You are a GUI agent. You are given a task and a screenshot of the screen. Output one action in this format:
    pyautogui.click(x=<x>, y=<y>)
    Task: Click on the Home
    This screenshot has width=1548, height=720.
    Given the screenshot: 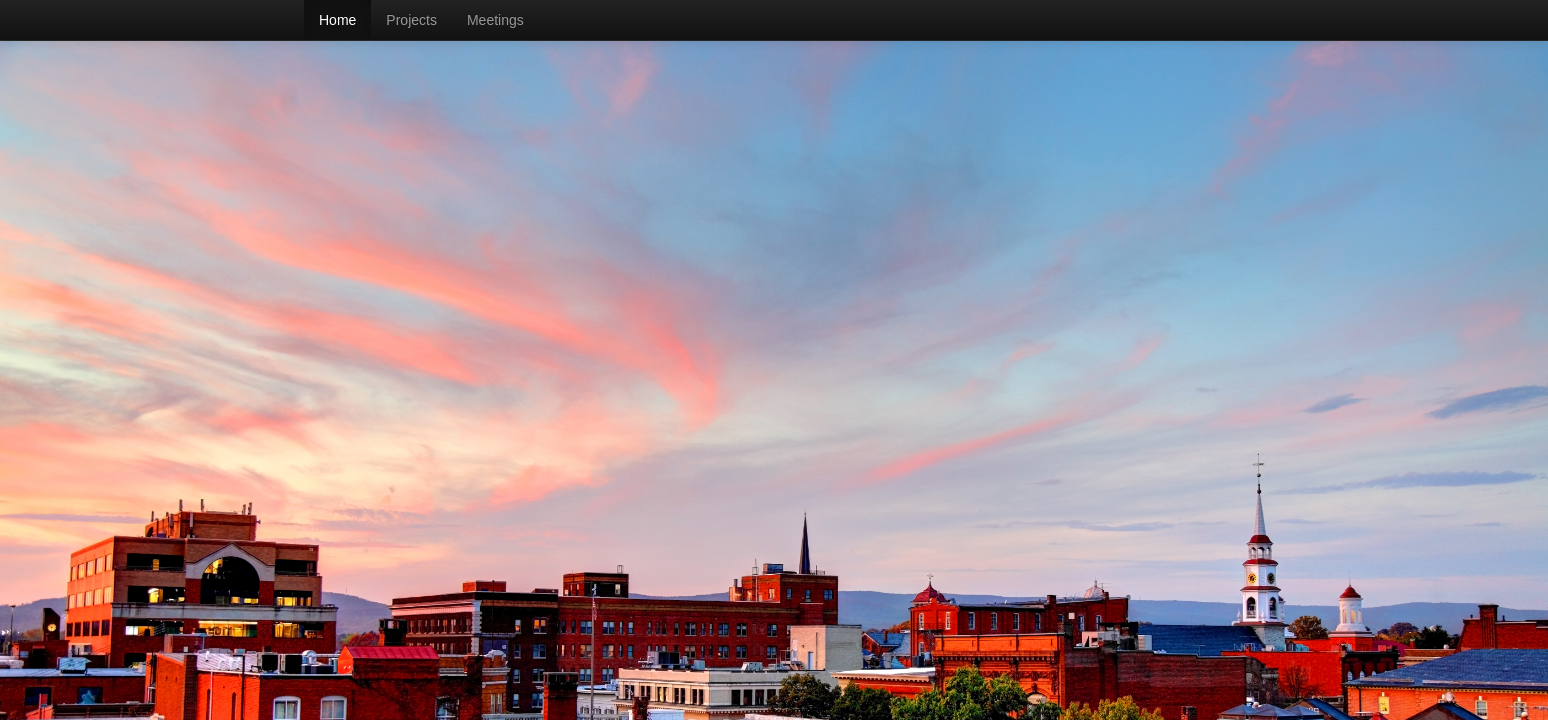 What is the action you would take?
    pyautogui.click(x=337, y=20)
    